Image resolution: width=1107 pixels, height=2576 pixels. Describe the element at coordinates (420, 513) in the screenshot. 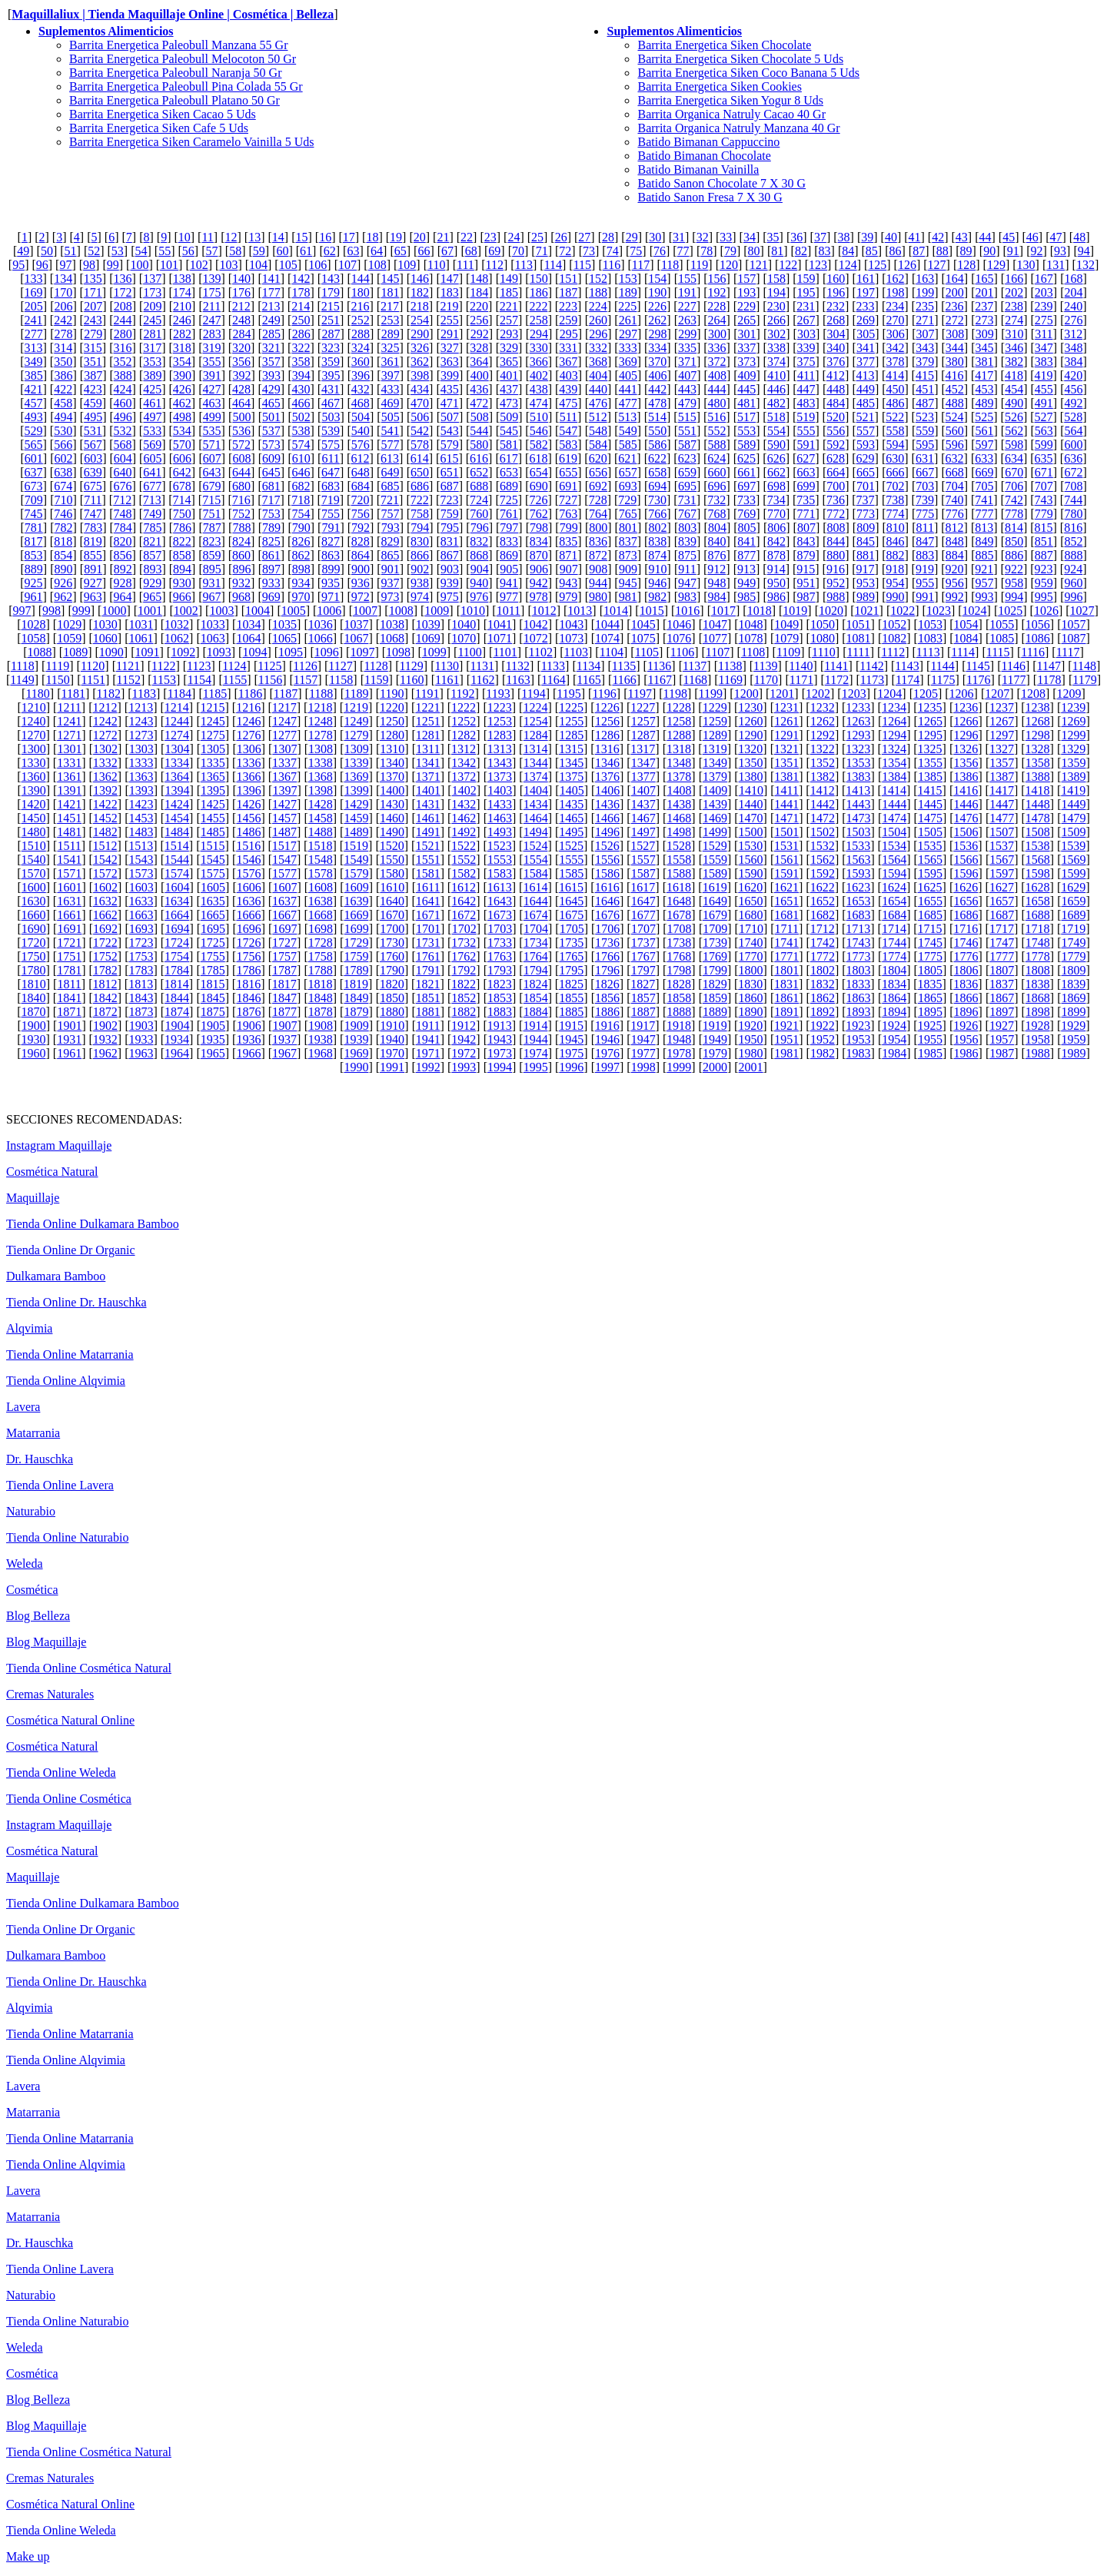

I see `758` at that location.